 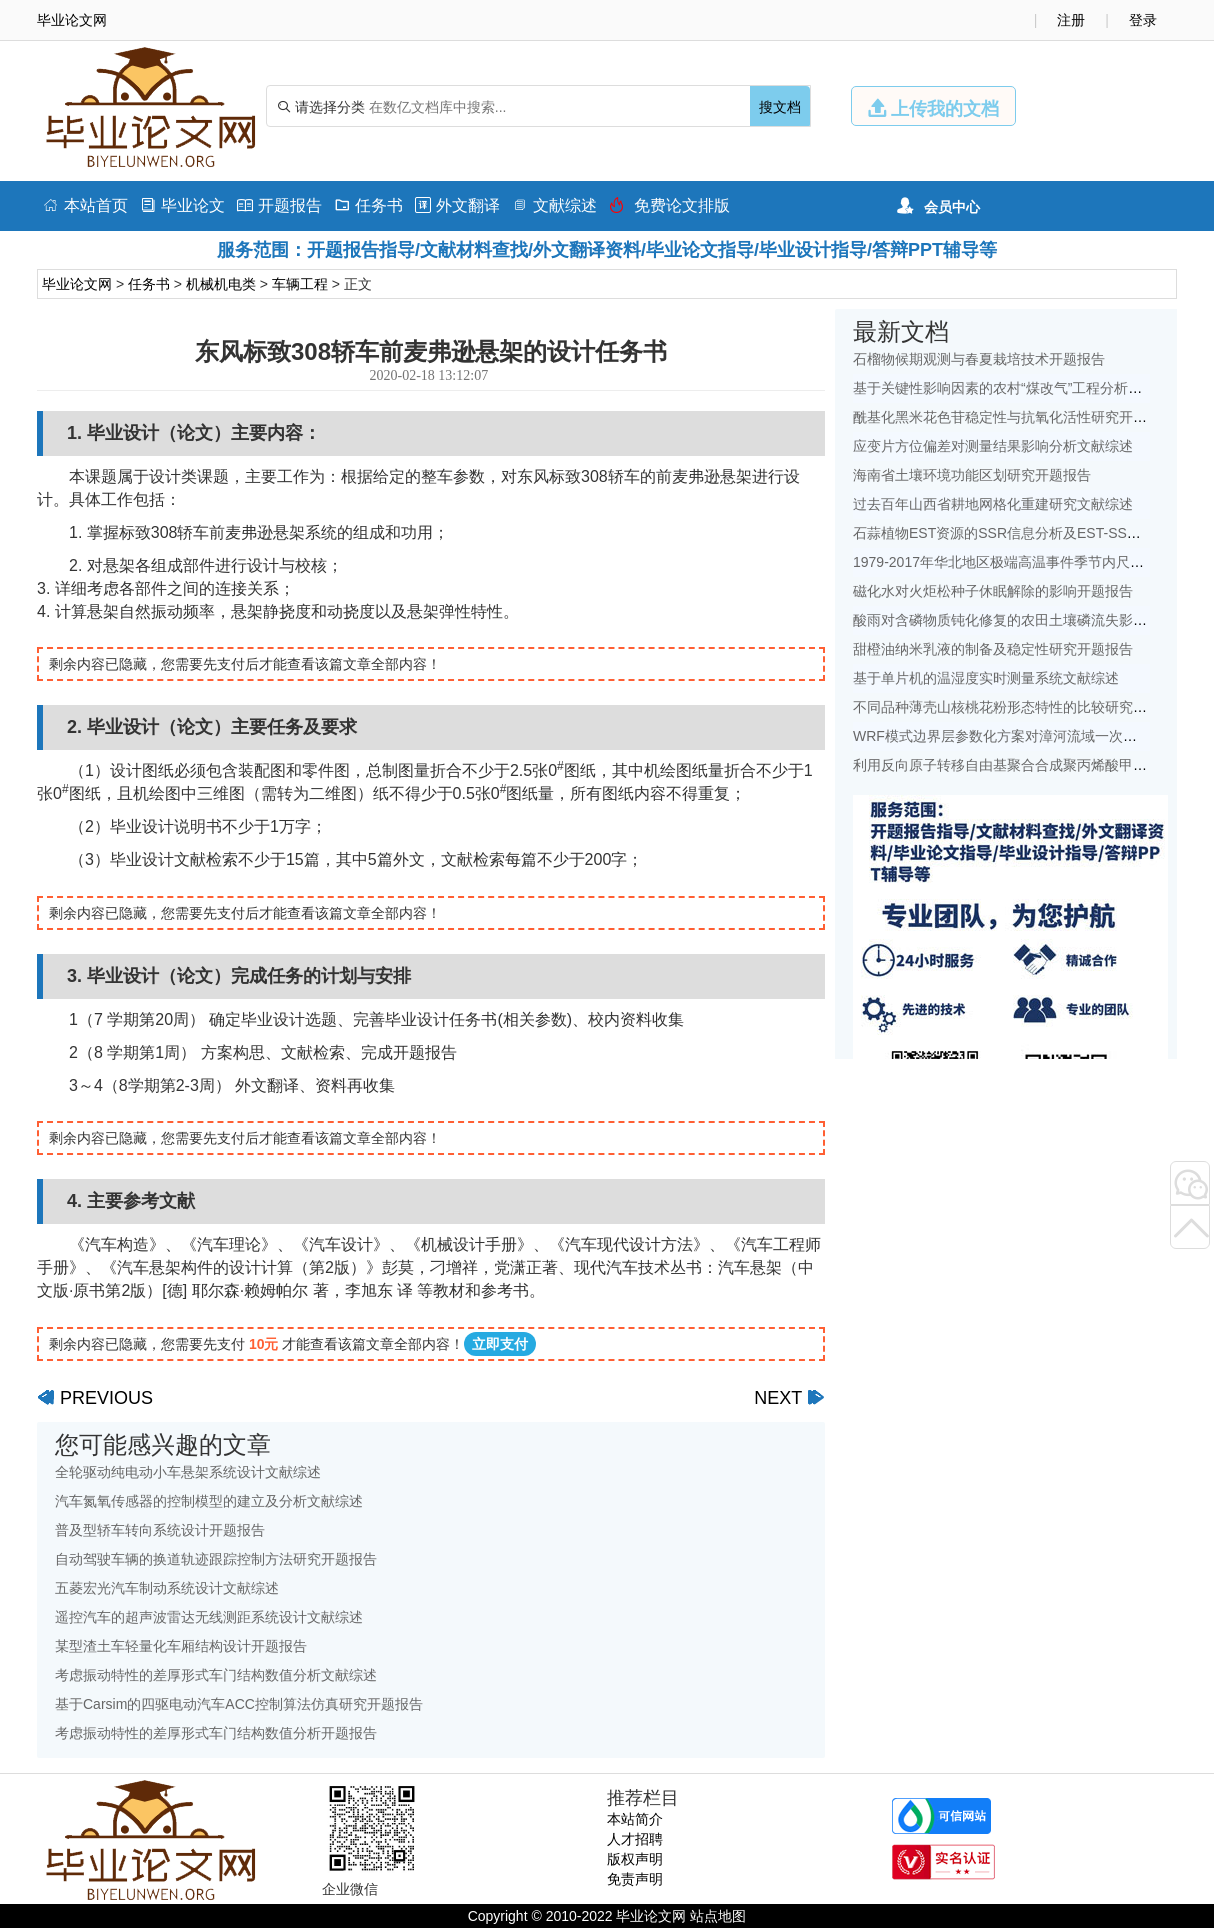 What do you see at coordinates (993, 649) in the screenshot?
I see `甜橙油纳米乳液的制备及稳定性研究开题报告` at bounding box center [993, 649].